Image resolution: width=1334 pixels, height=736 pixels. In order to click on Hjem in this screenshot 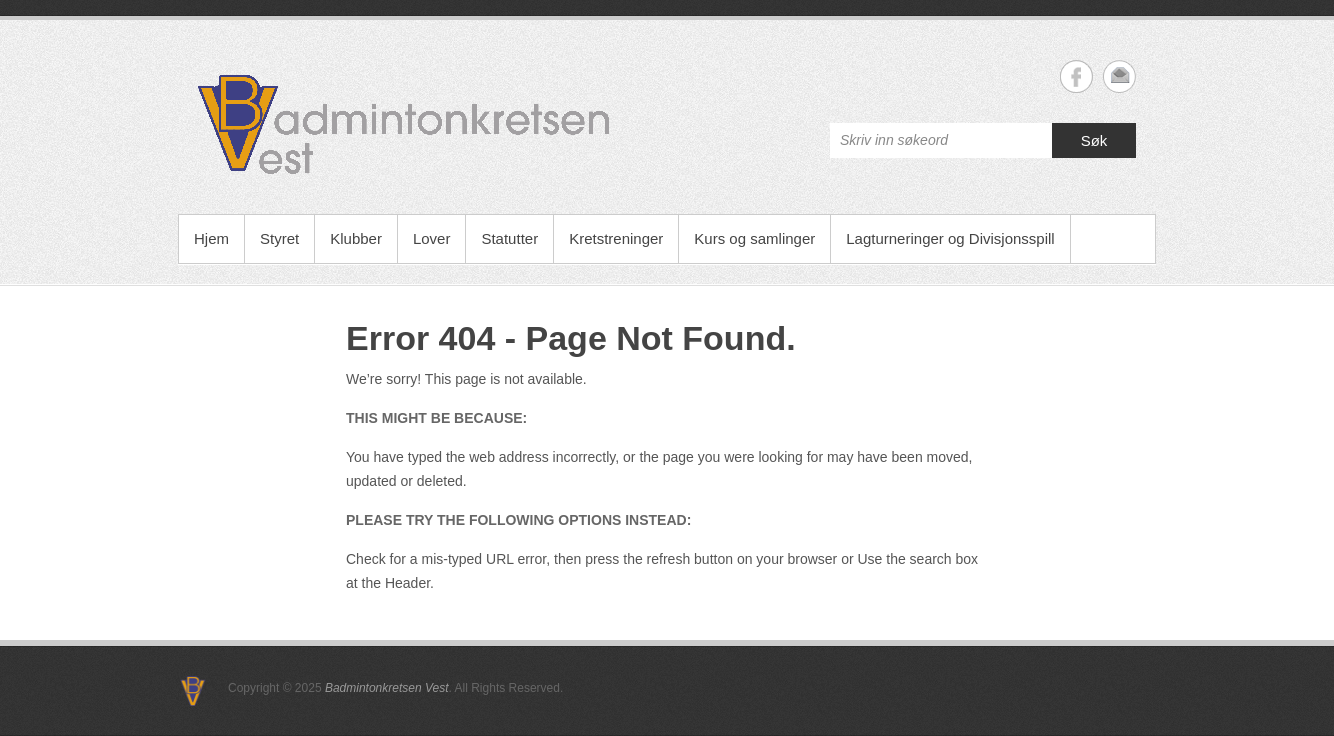, I will do `click(211, 238)`.